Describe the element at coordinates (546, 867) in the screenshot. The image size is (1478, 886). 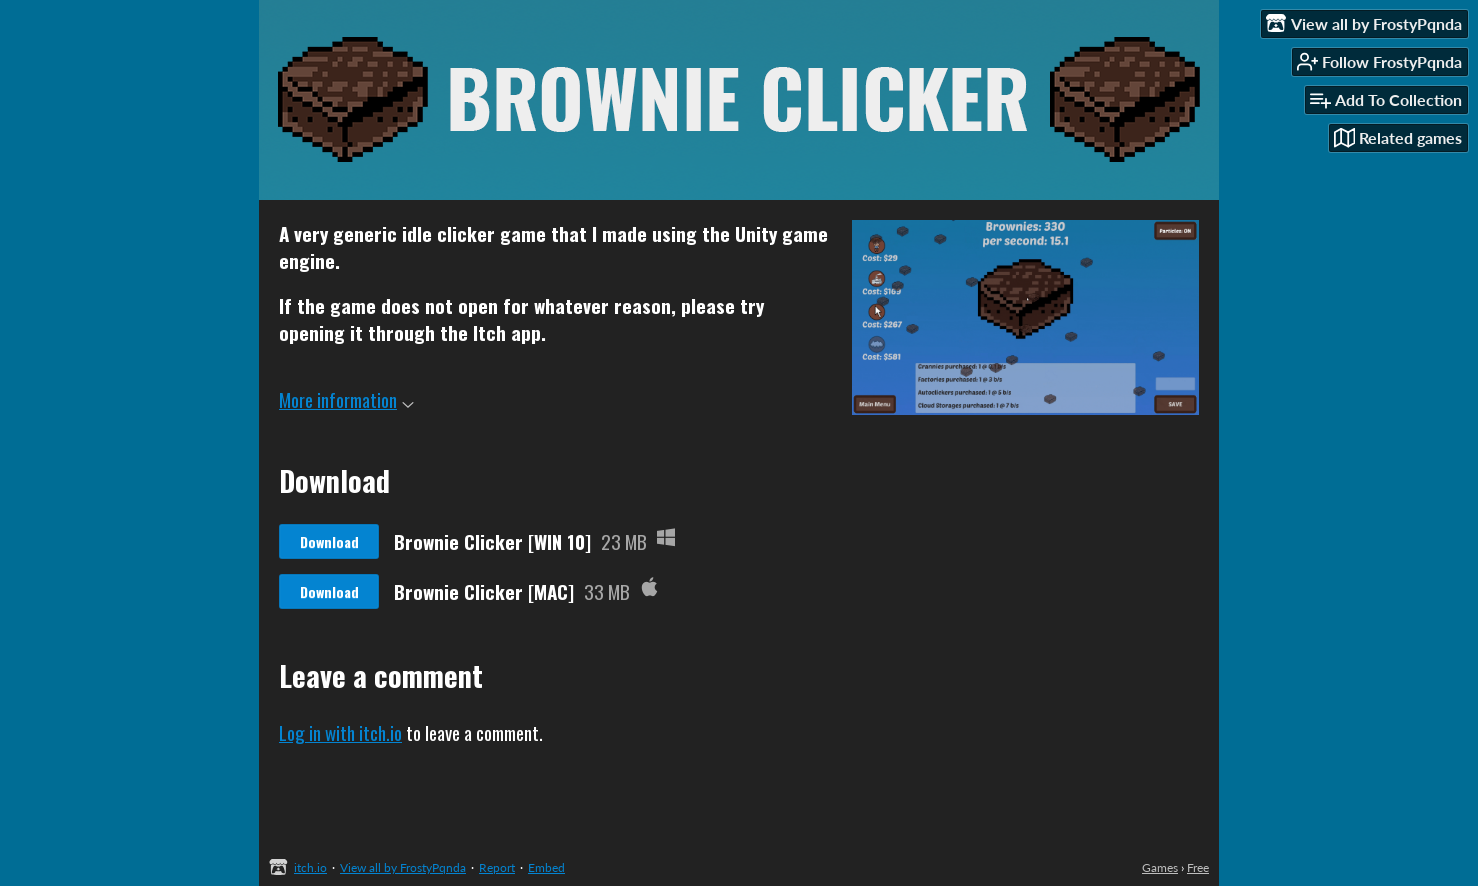
I see `Embed` at that location.